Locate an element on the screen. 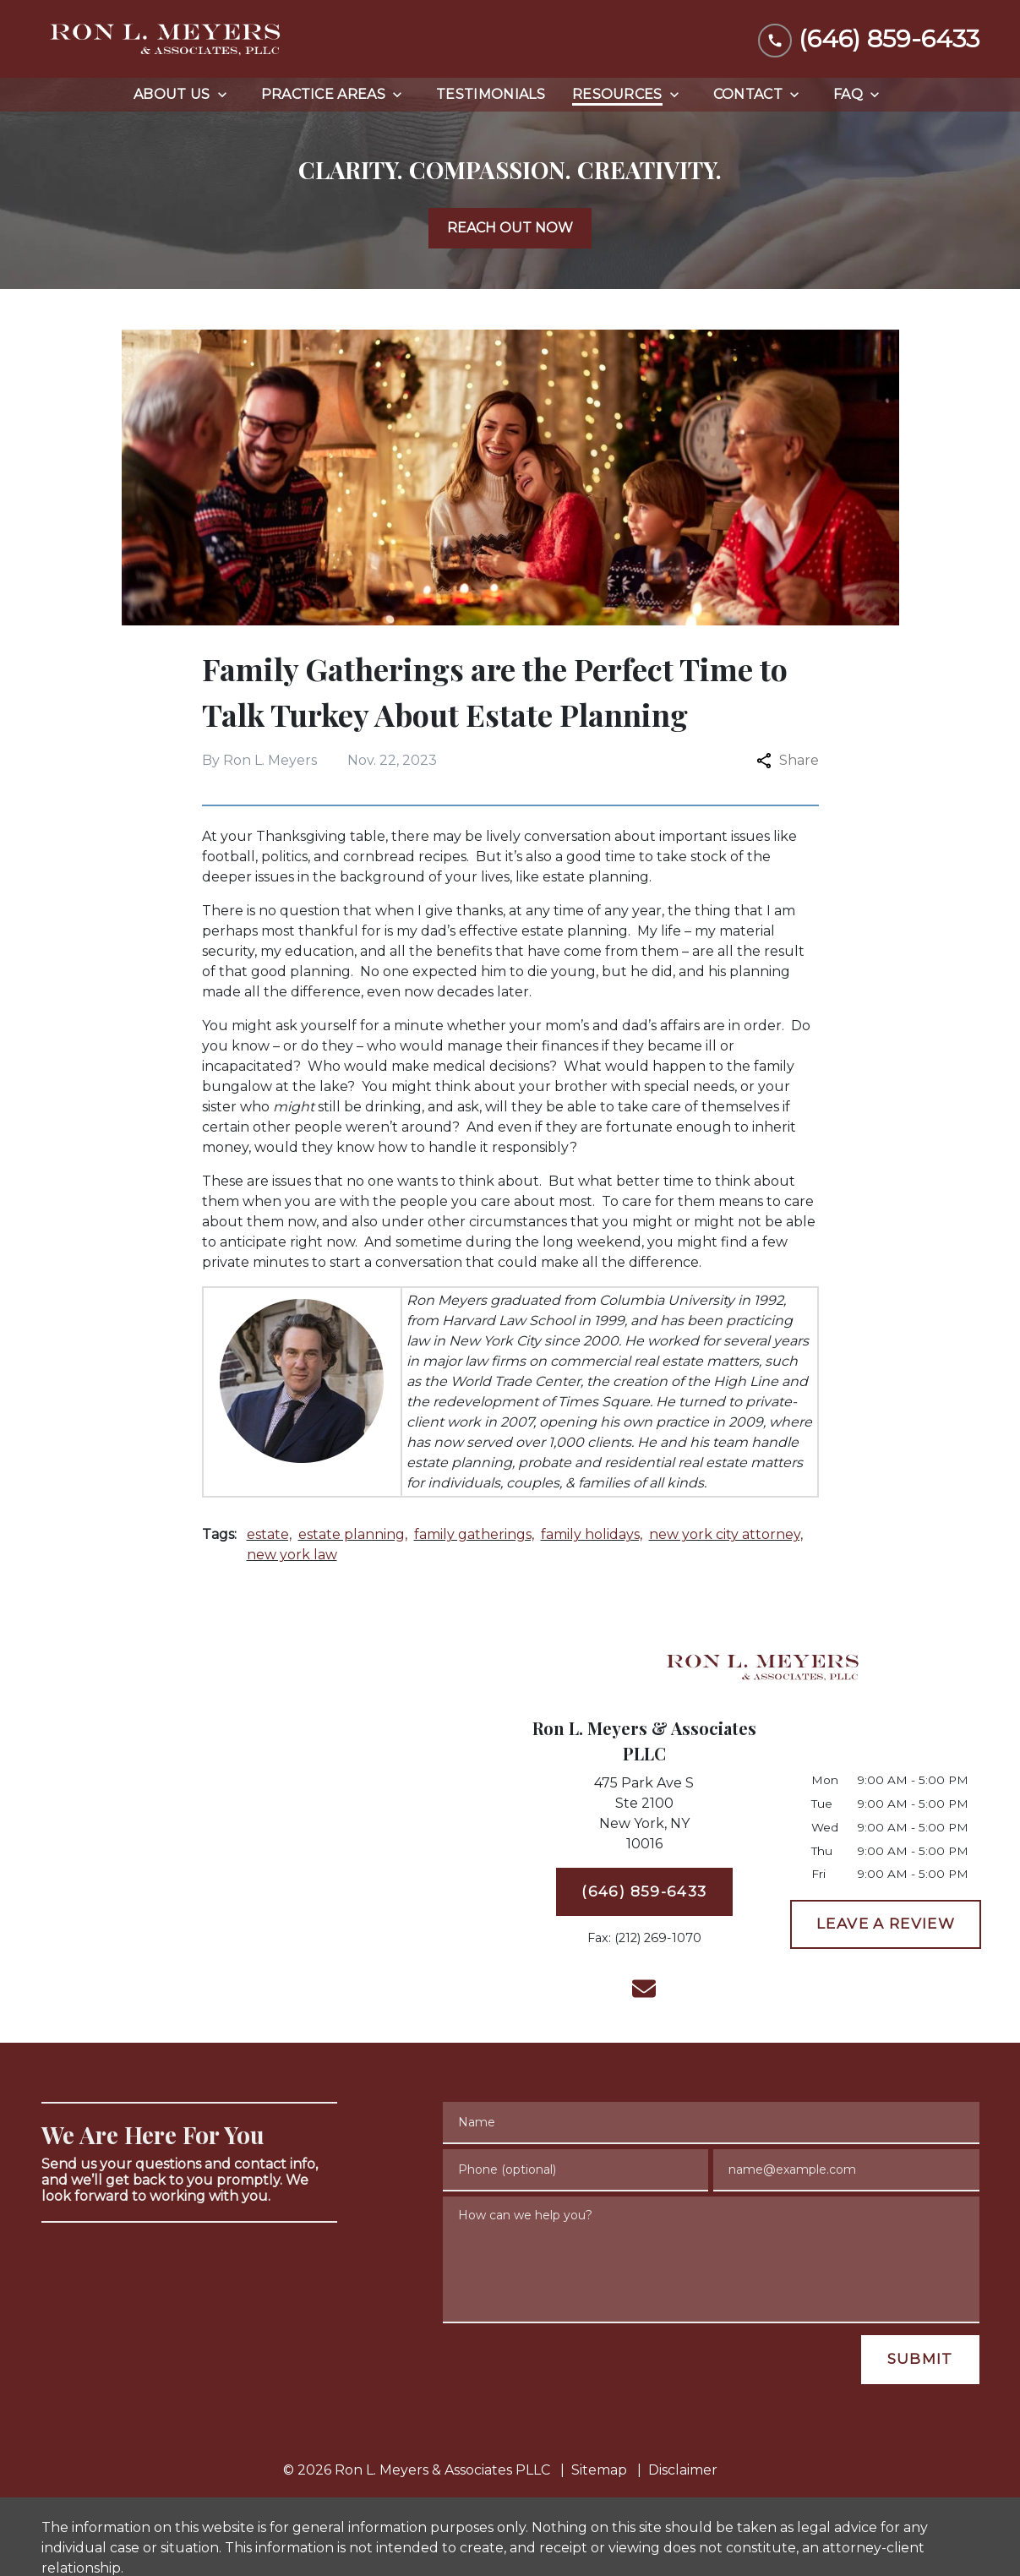  [link to email (New Window)] is located at coordinates (644, 1988).